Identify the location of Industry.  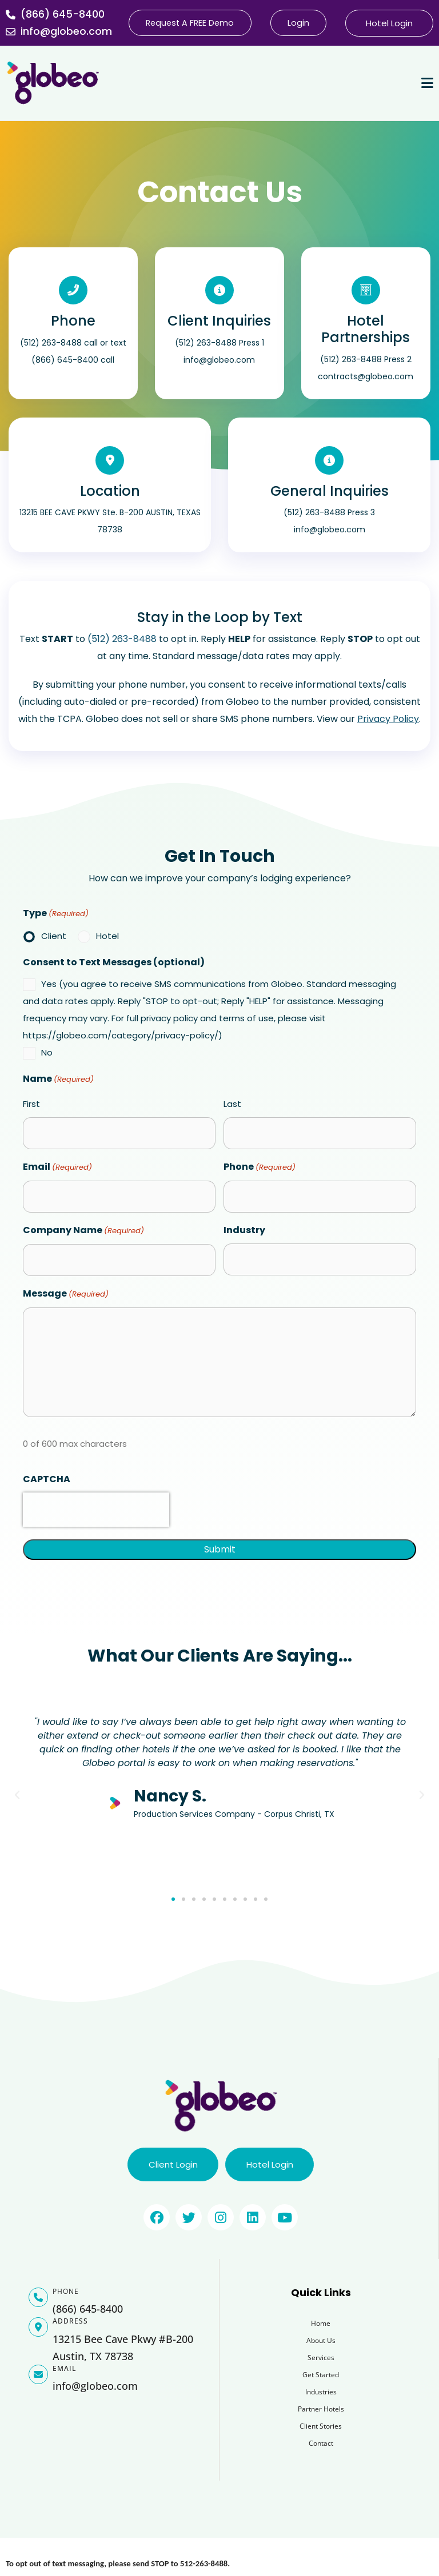
(244, 1230).